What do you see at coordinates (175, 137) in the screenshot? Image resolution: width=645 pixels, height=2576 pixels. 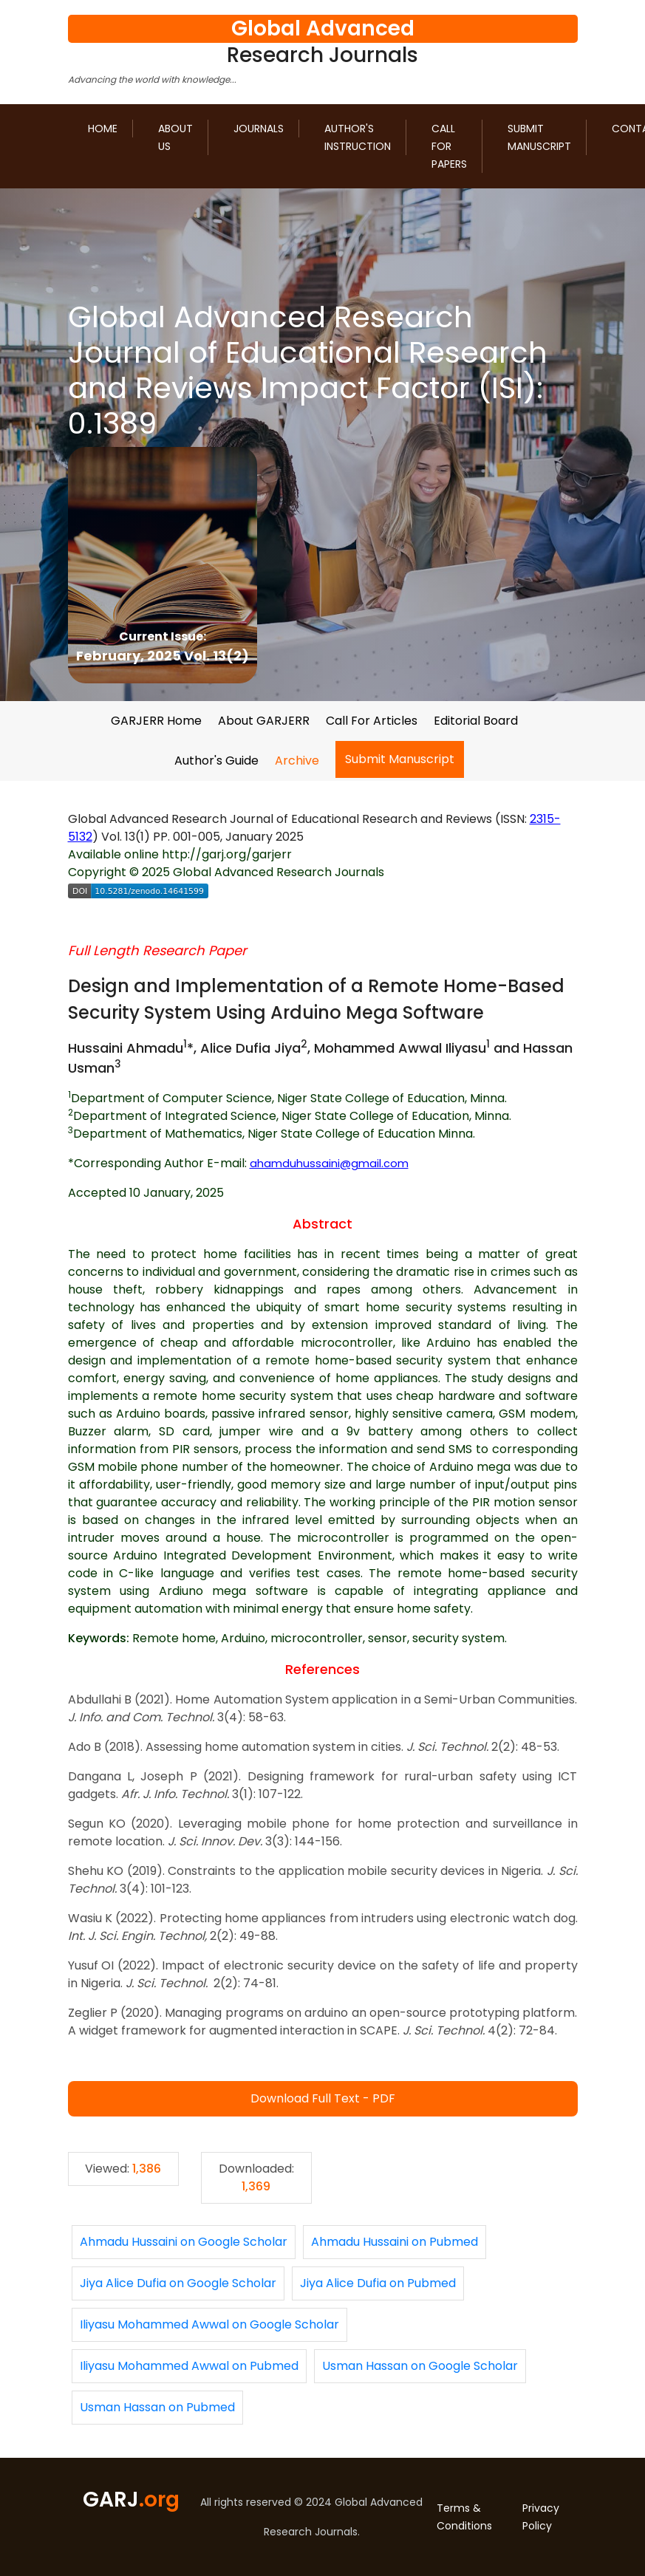 I see `About us` at bounding box center [175, 137].